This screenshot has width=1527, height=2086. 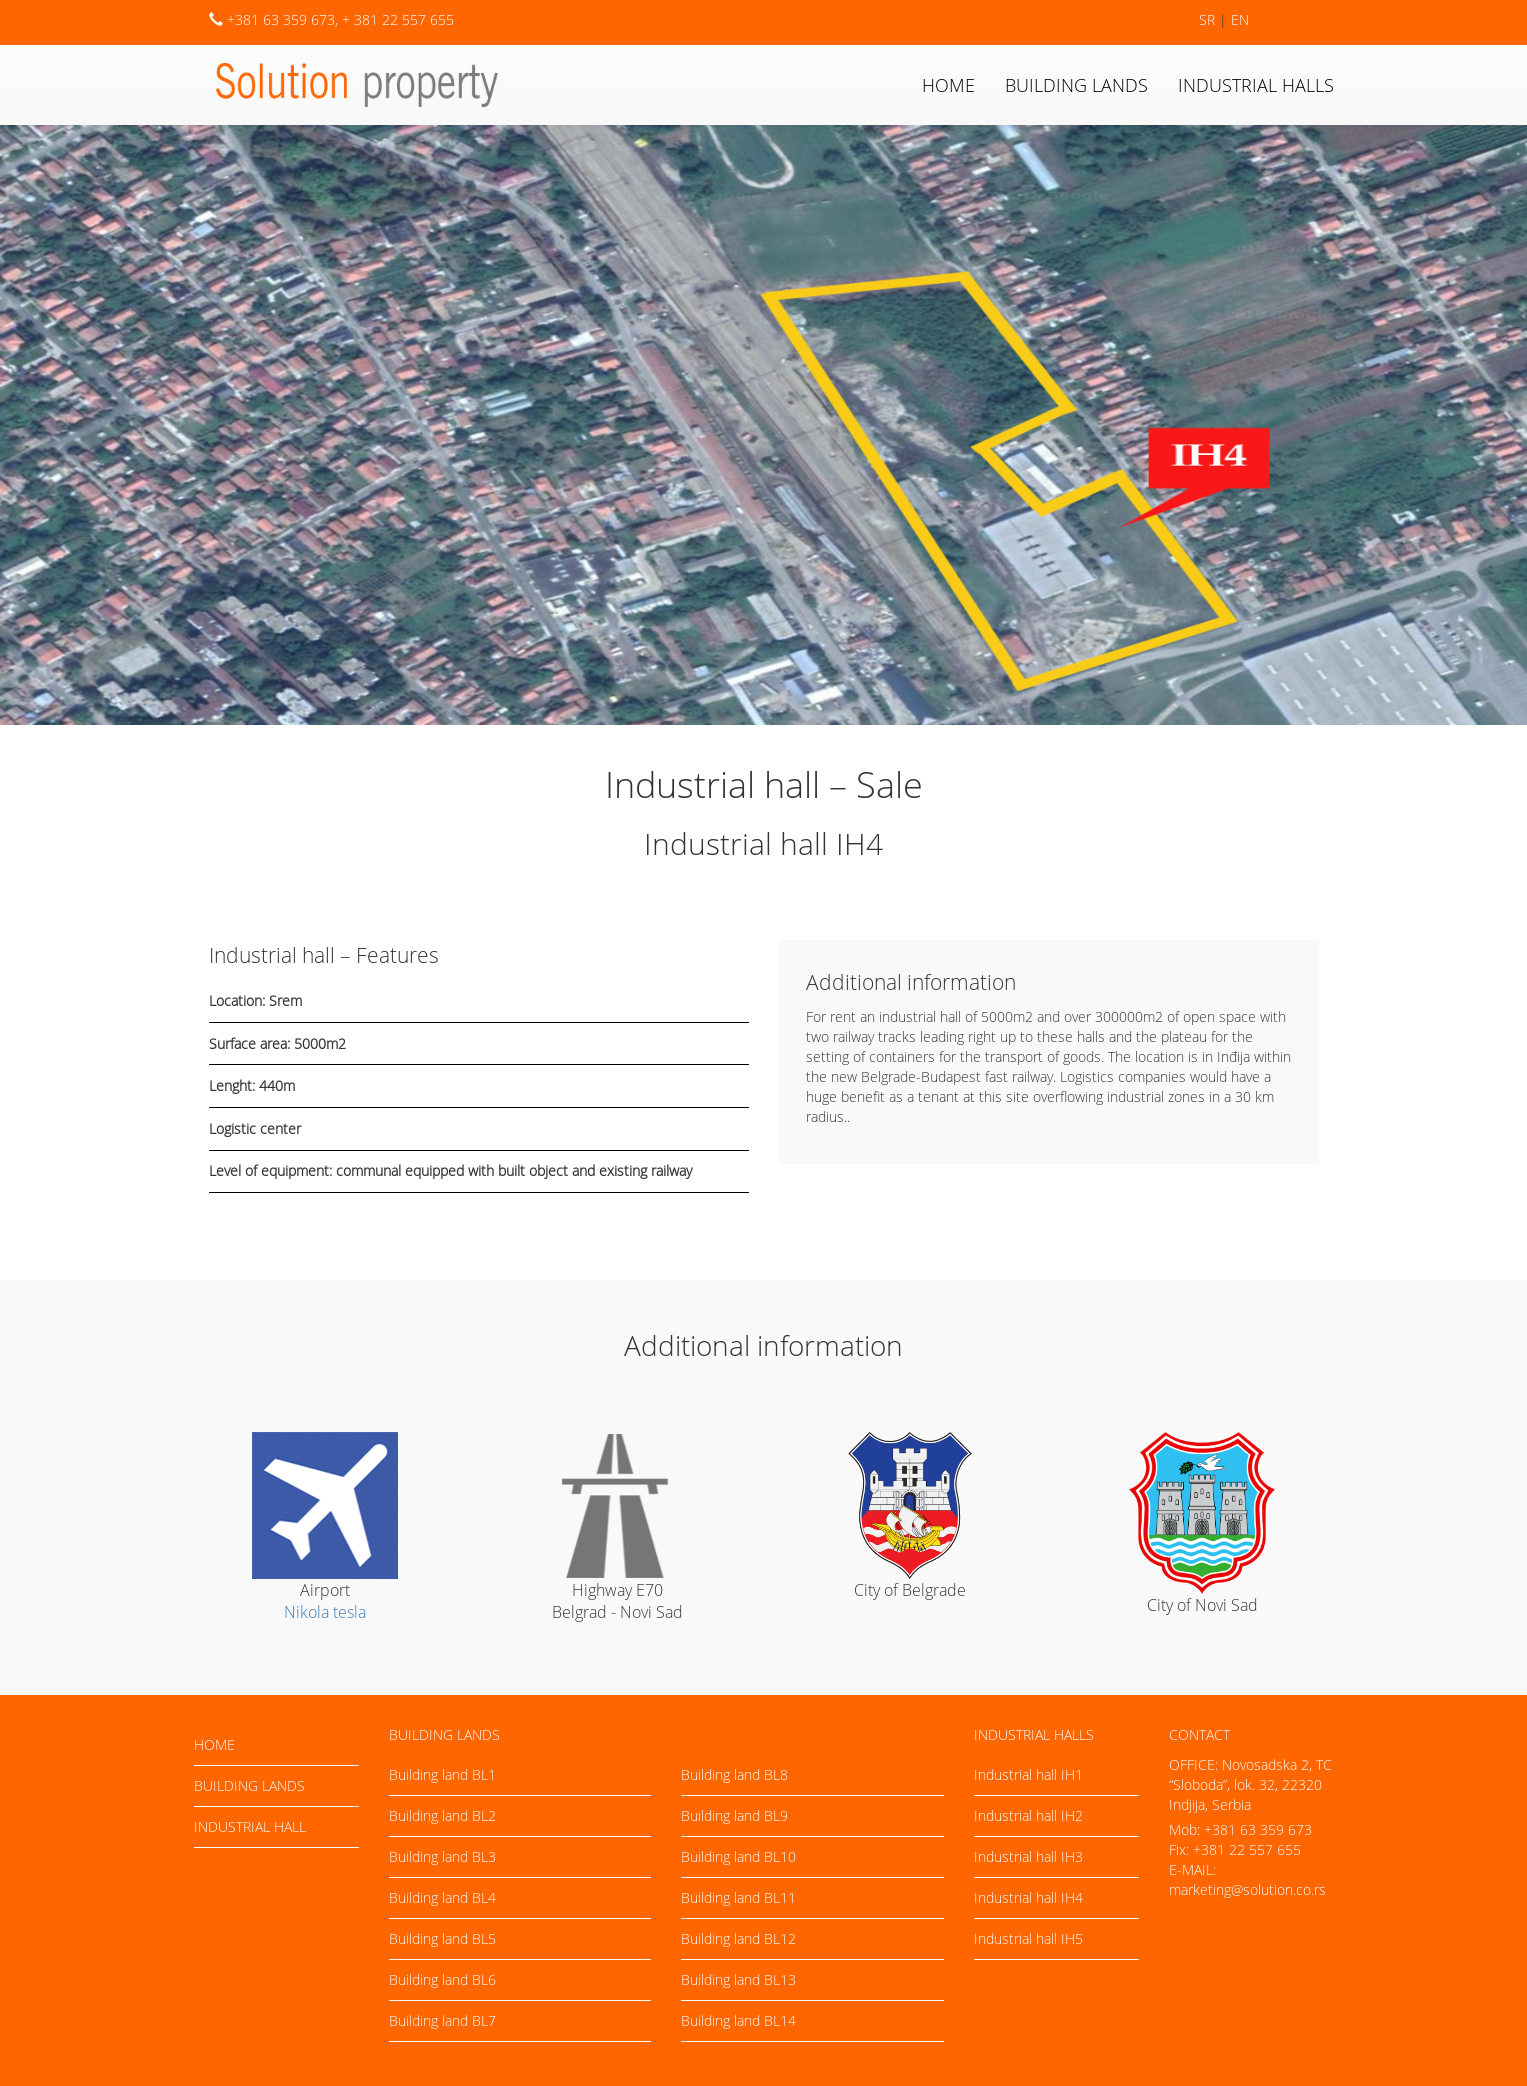 What do you see at coordinates (1028, 1897) in the screenshot?
I see `Industrial hall IH4` at bounding box center [1028, 1897].